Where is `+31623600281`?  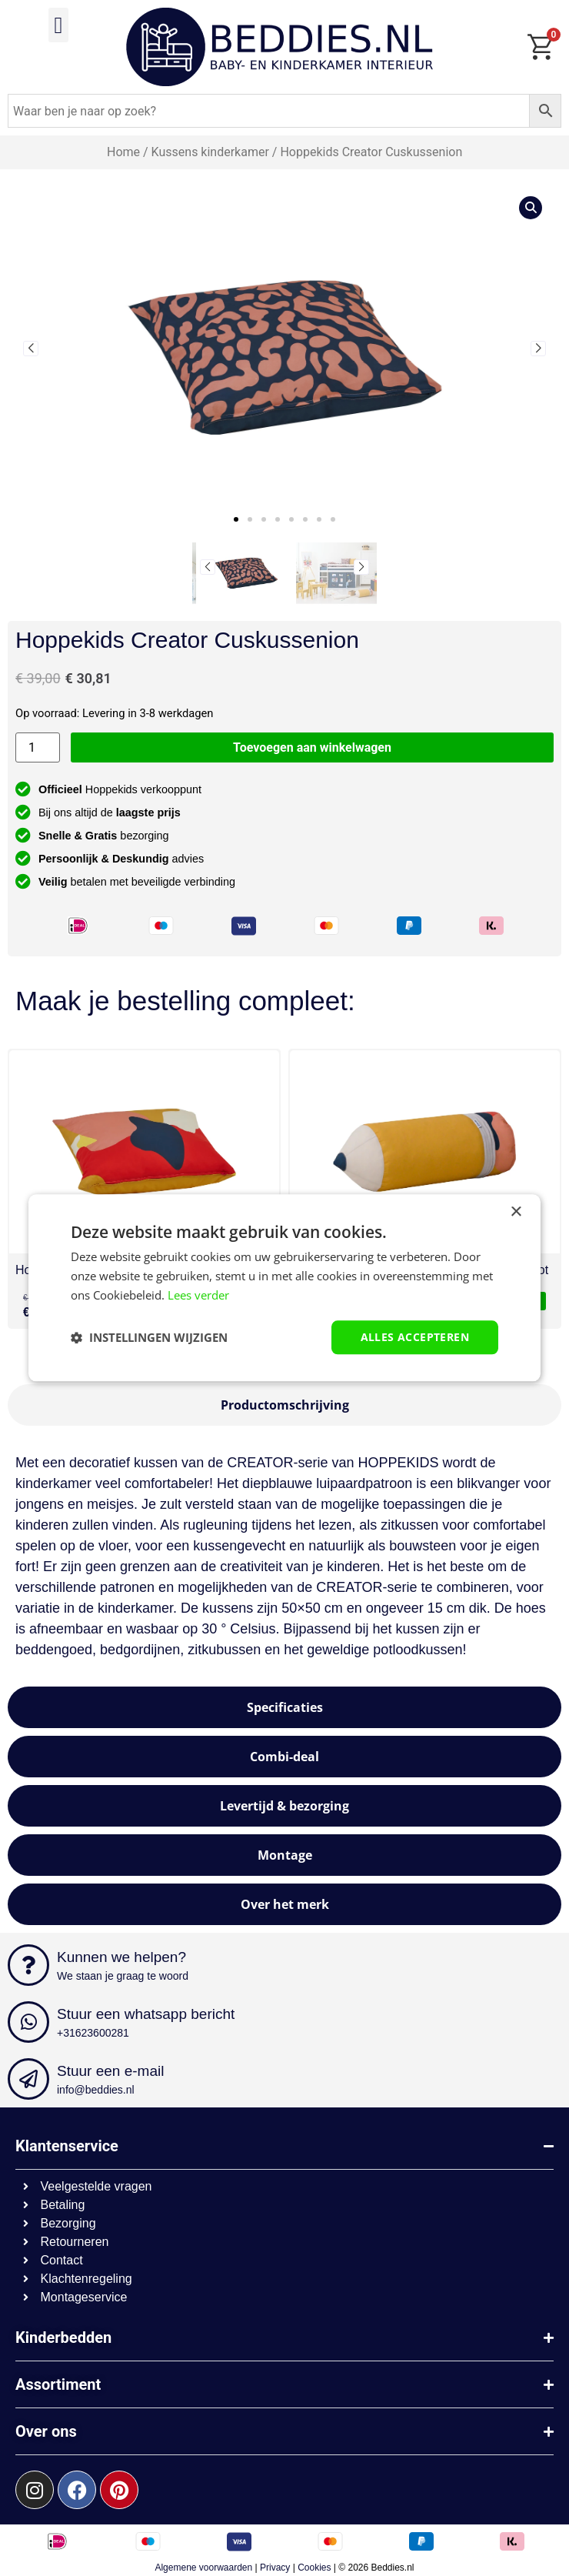 +31623600281 is located at coordinates (93, 2033).